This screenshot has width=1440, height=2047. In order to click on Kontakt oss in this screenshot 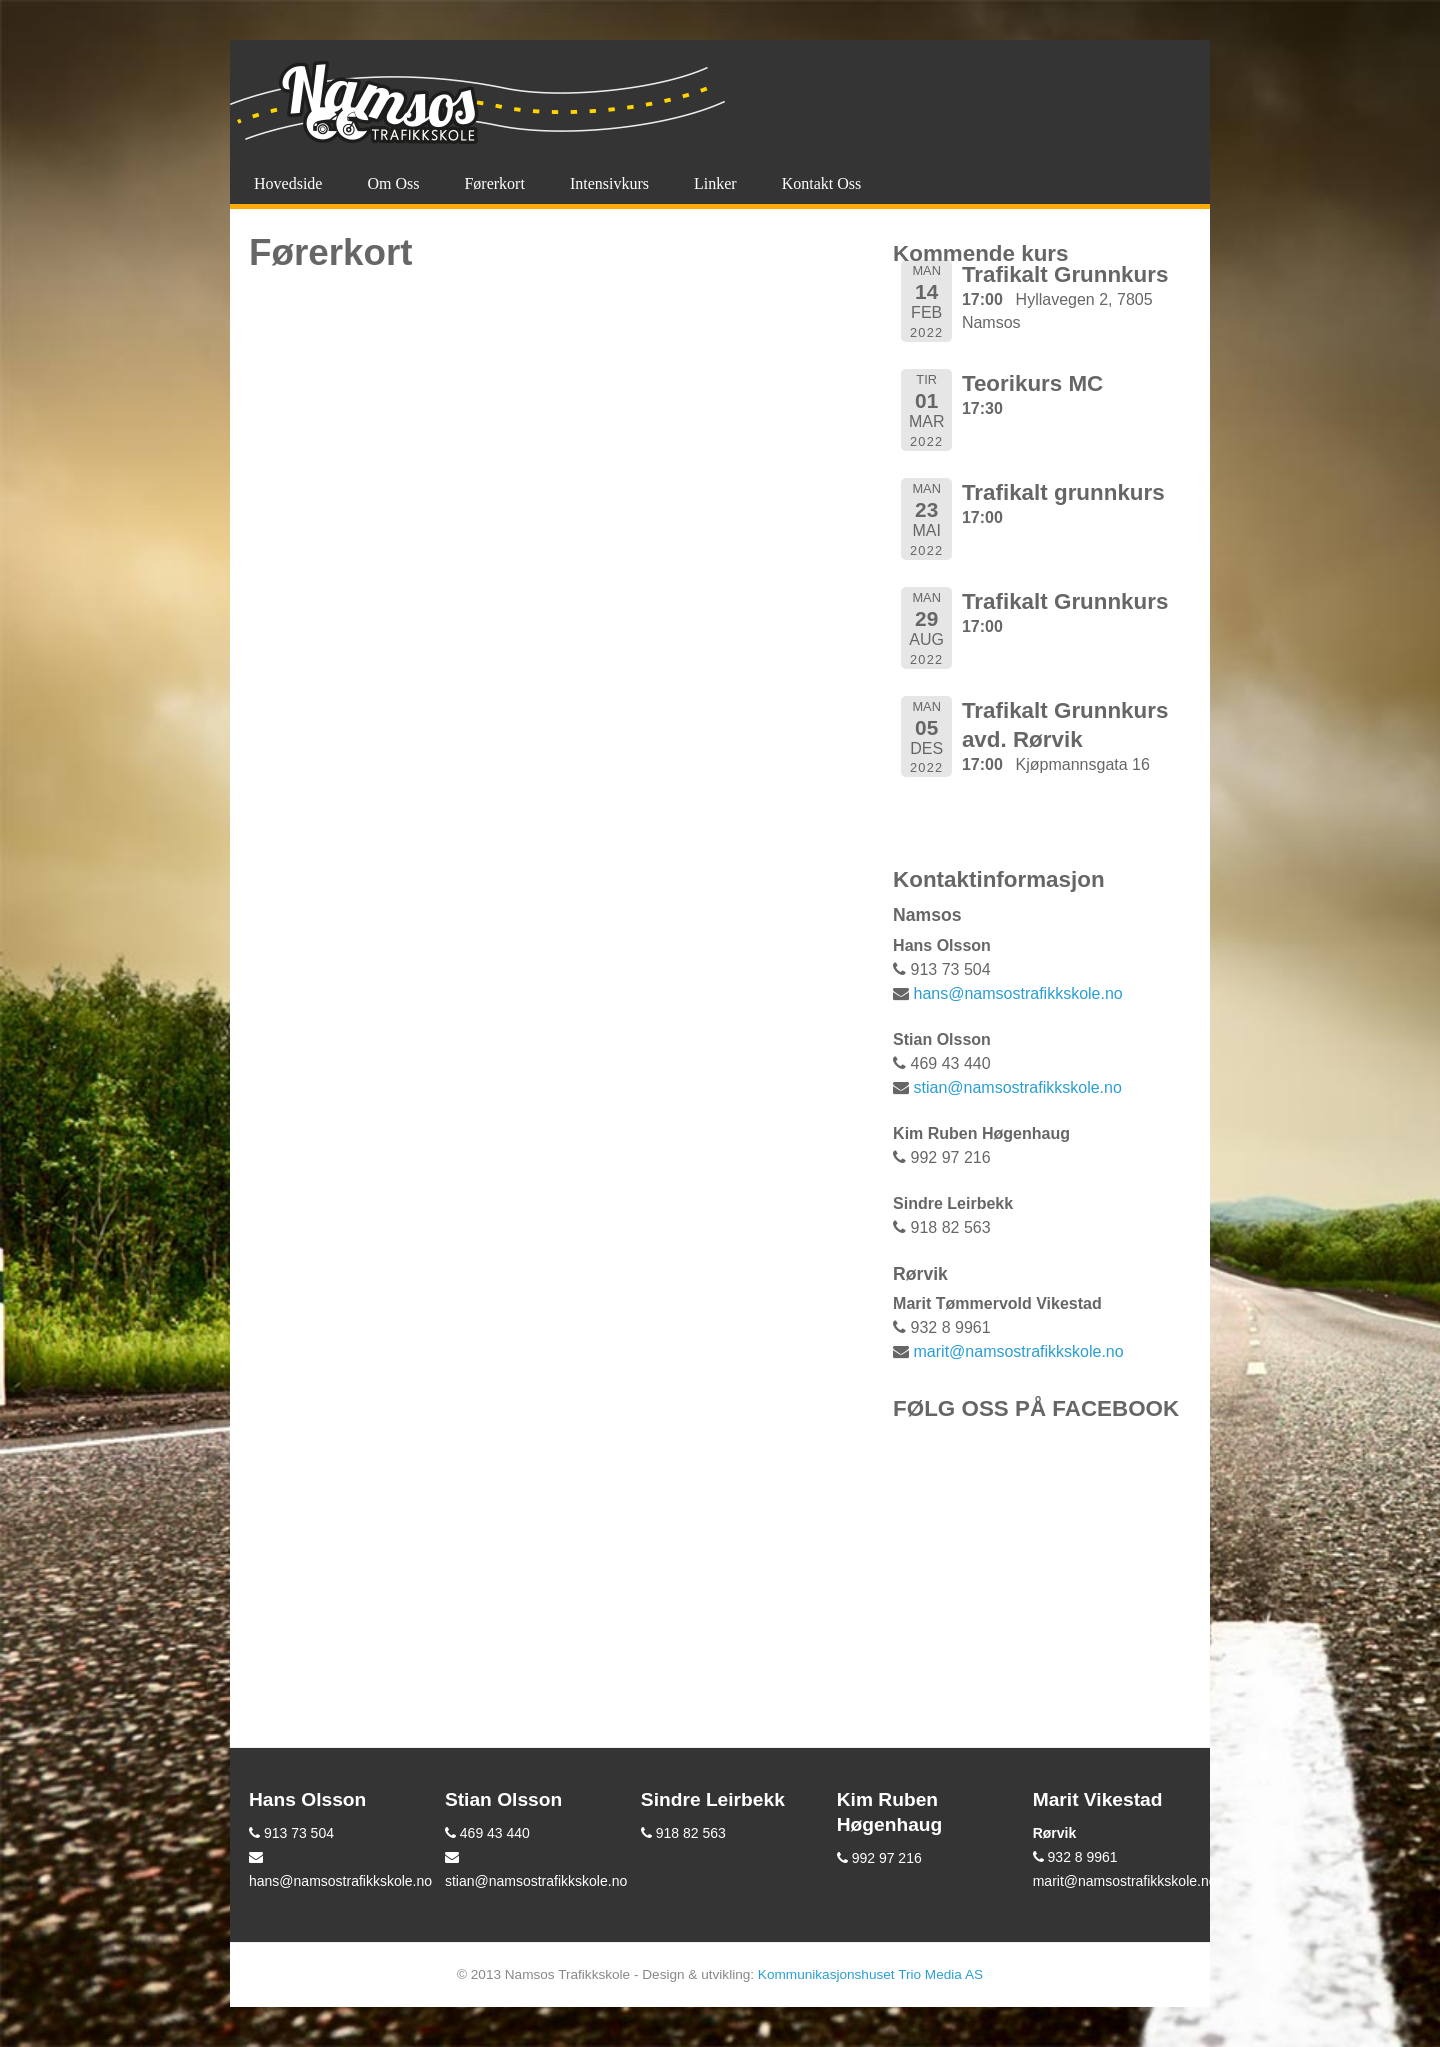, I will do `click(822, 183)`.